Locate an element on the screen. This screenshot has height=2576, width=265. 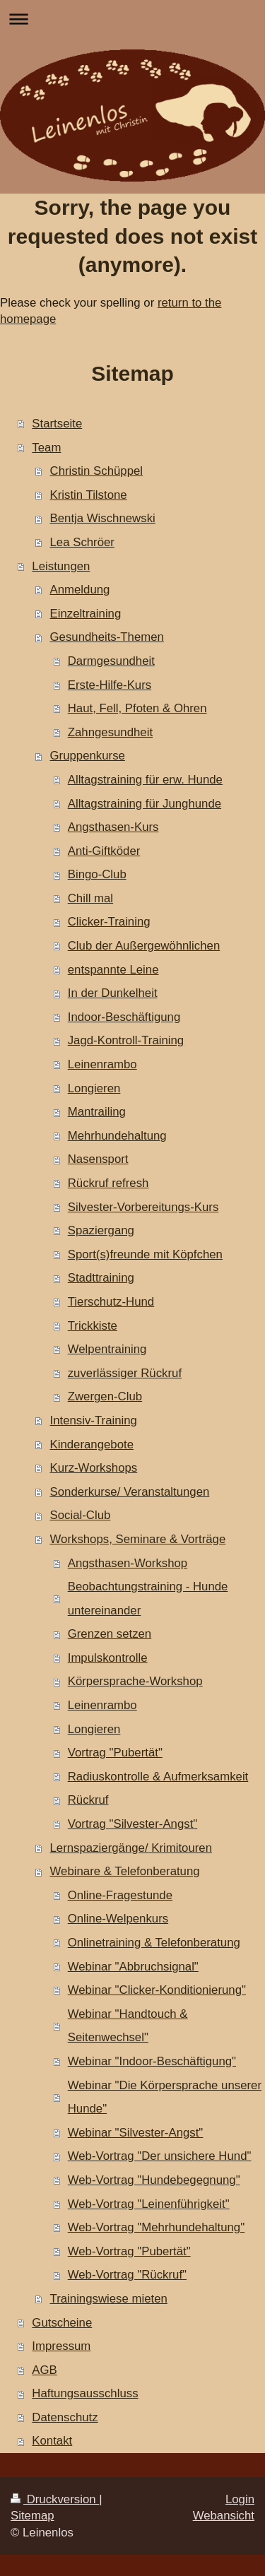
Haftungsausschluss is located at coordinates (85, 2393).